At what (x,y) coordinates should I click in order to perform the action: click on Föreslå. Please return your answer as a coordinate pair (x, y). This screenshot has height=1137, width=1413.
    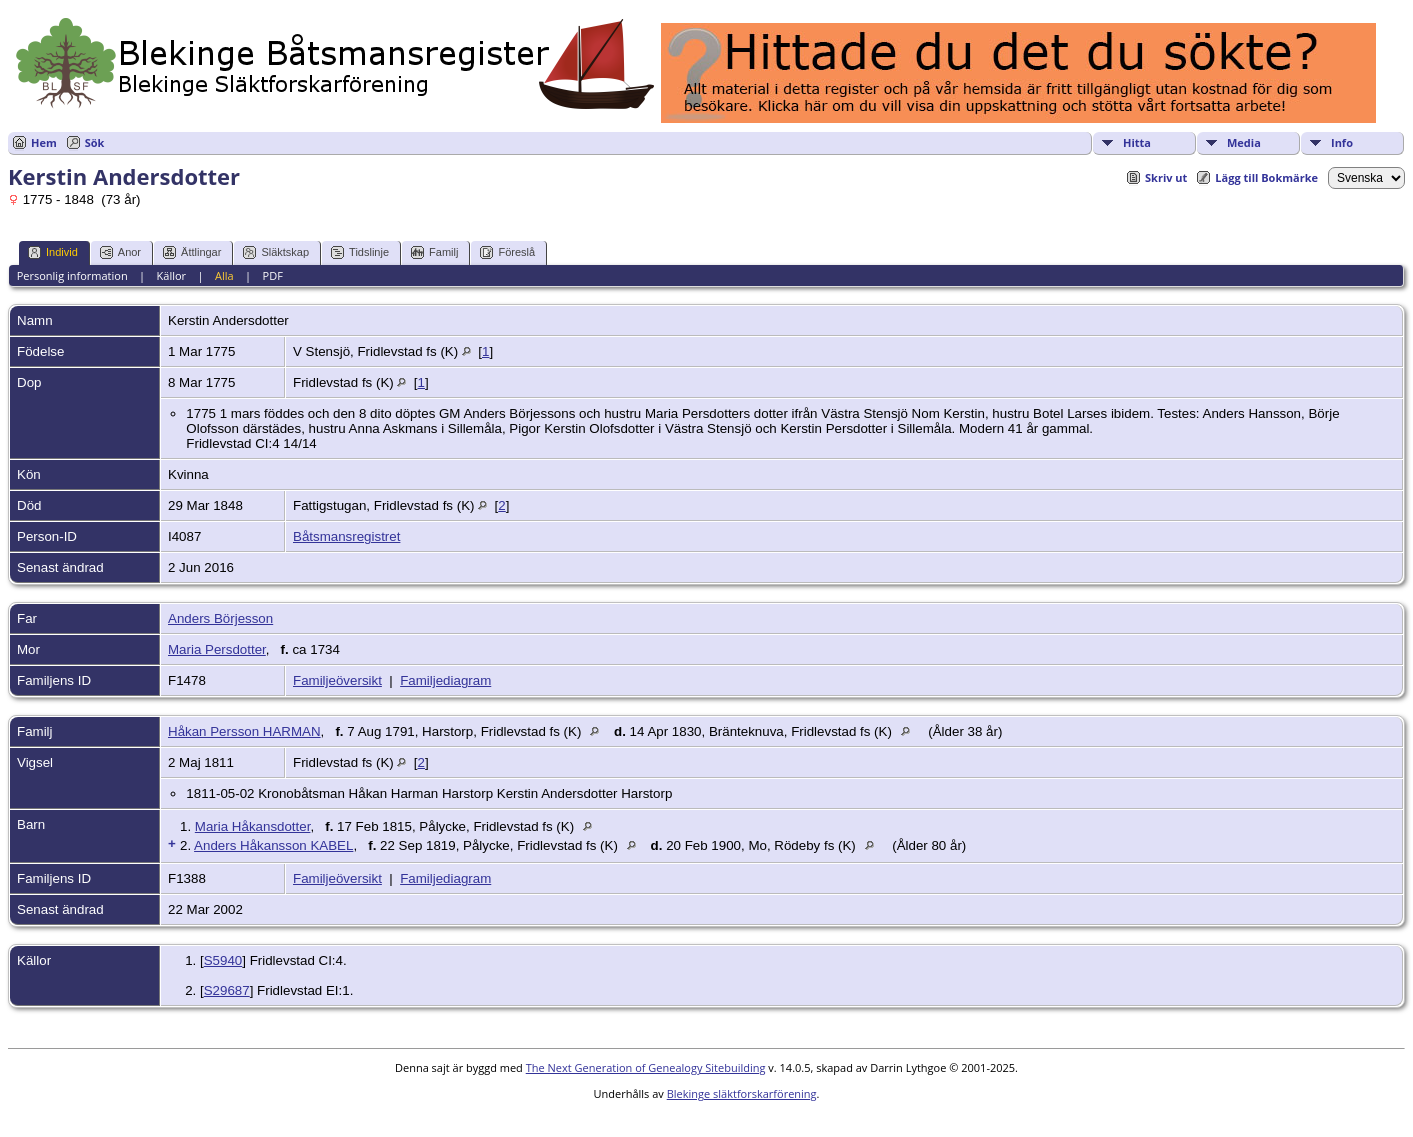
    Looking at the image, I should click on (507, 252).